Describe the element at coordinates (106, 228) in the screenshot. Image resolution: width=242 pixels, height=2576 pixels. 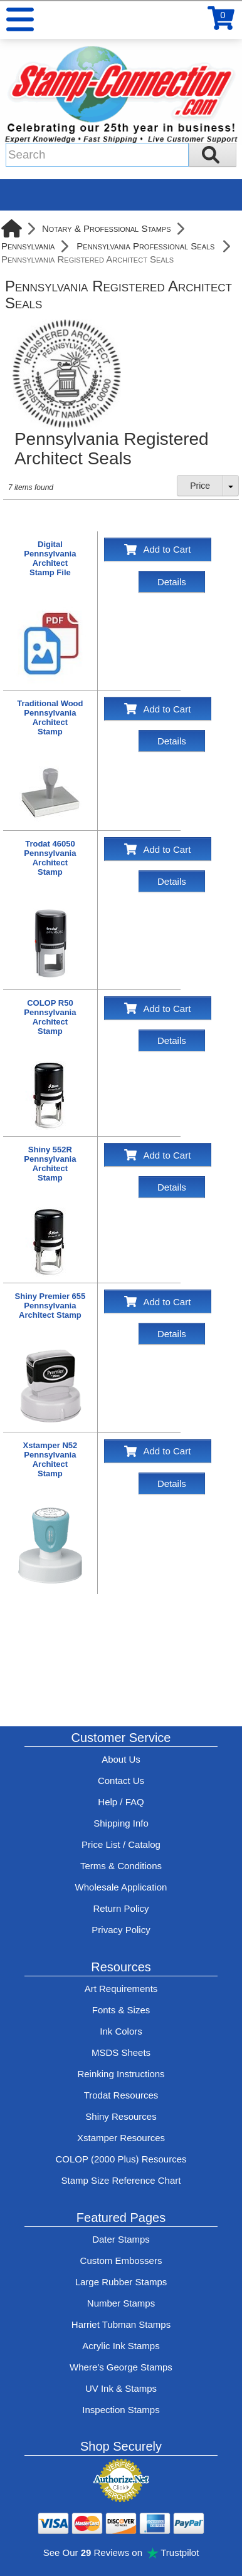
I see `Notary & Professional Stamps` at that location.